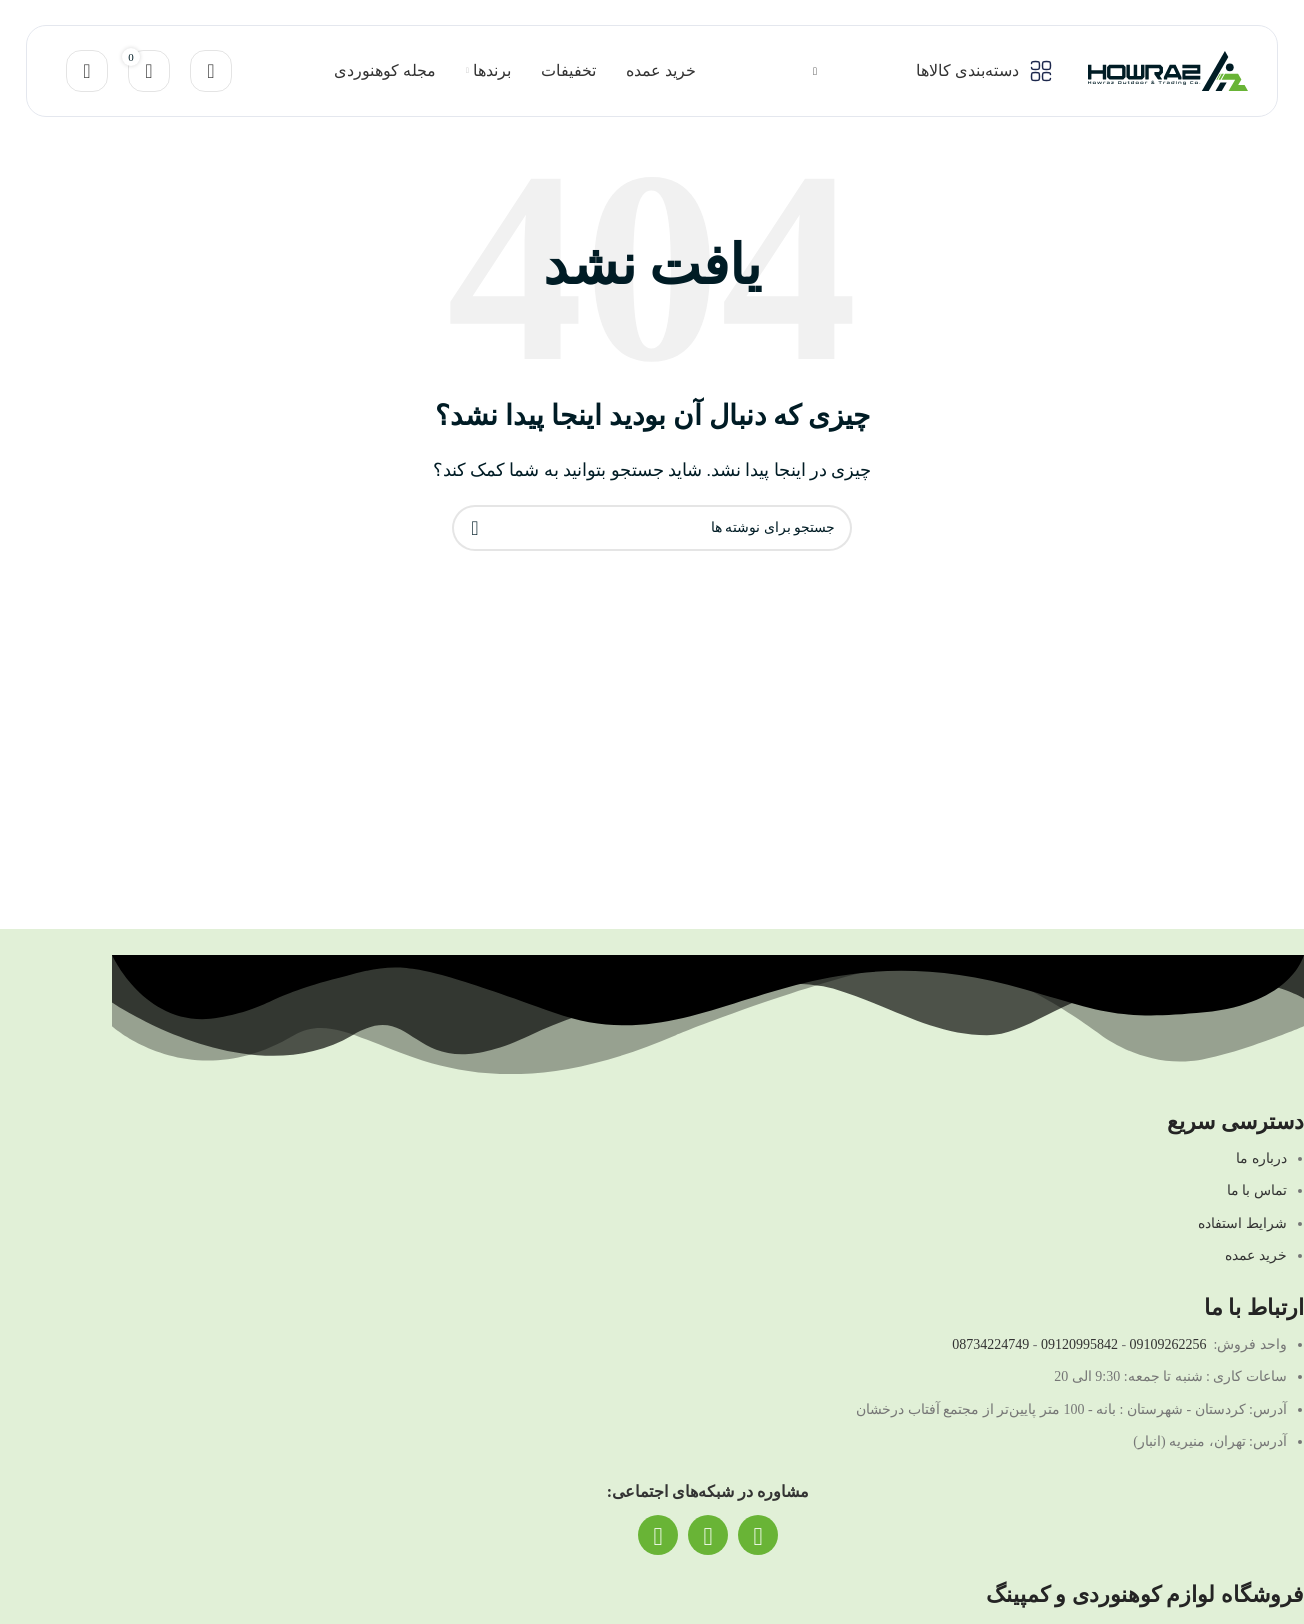 This screenshot has width=1304, height=1624. What do you see at coordinates (1256, 1255) in the screenshot?
I see `خرید عمده` at bounding box center [1256, 1255].